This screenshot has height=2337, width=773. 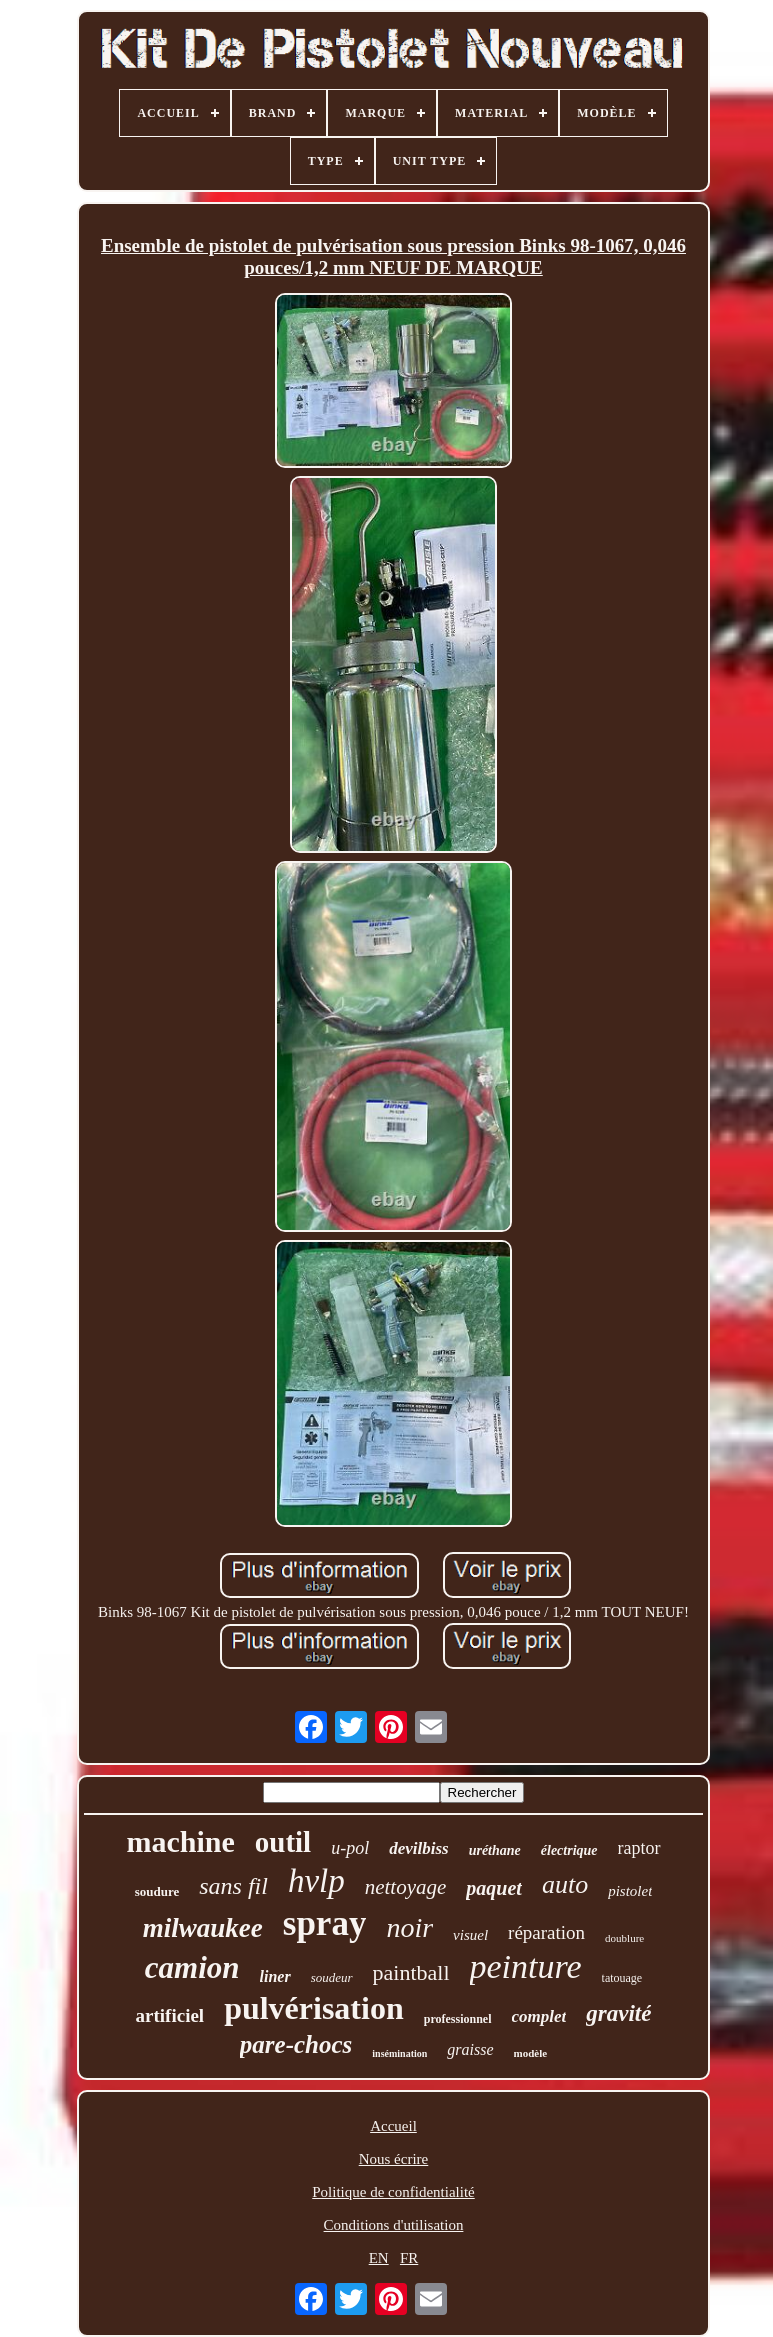 I want to click on réparation, so click(x=546, y=1932).